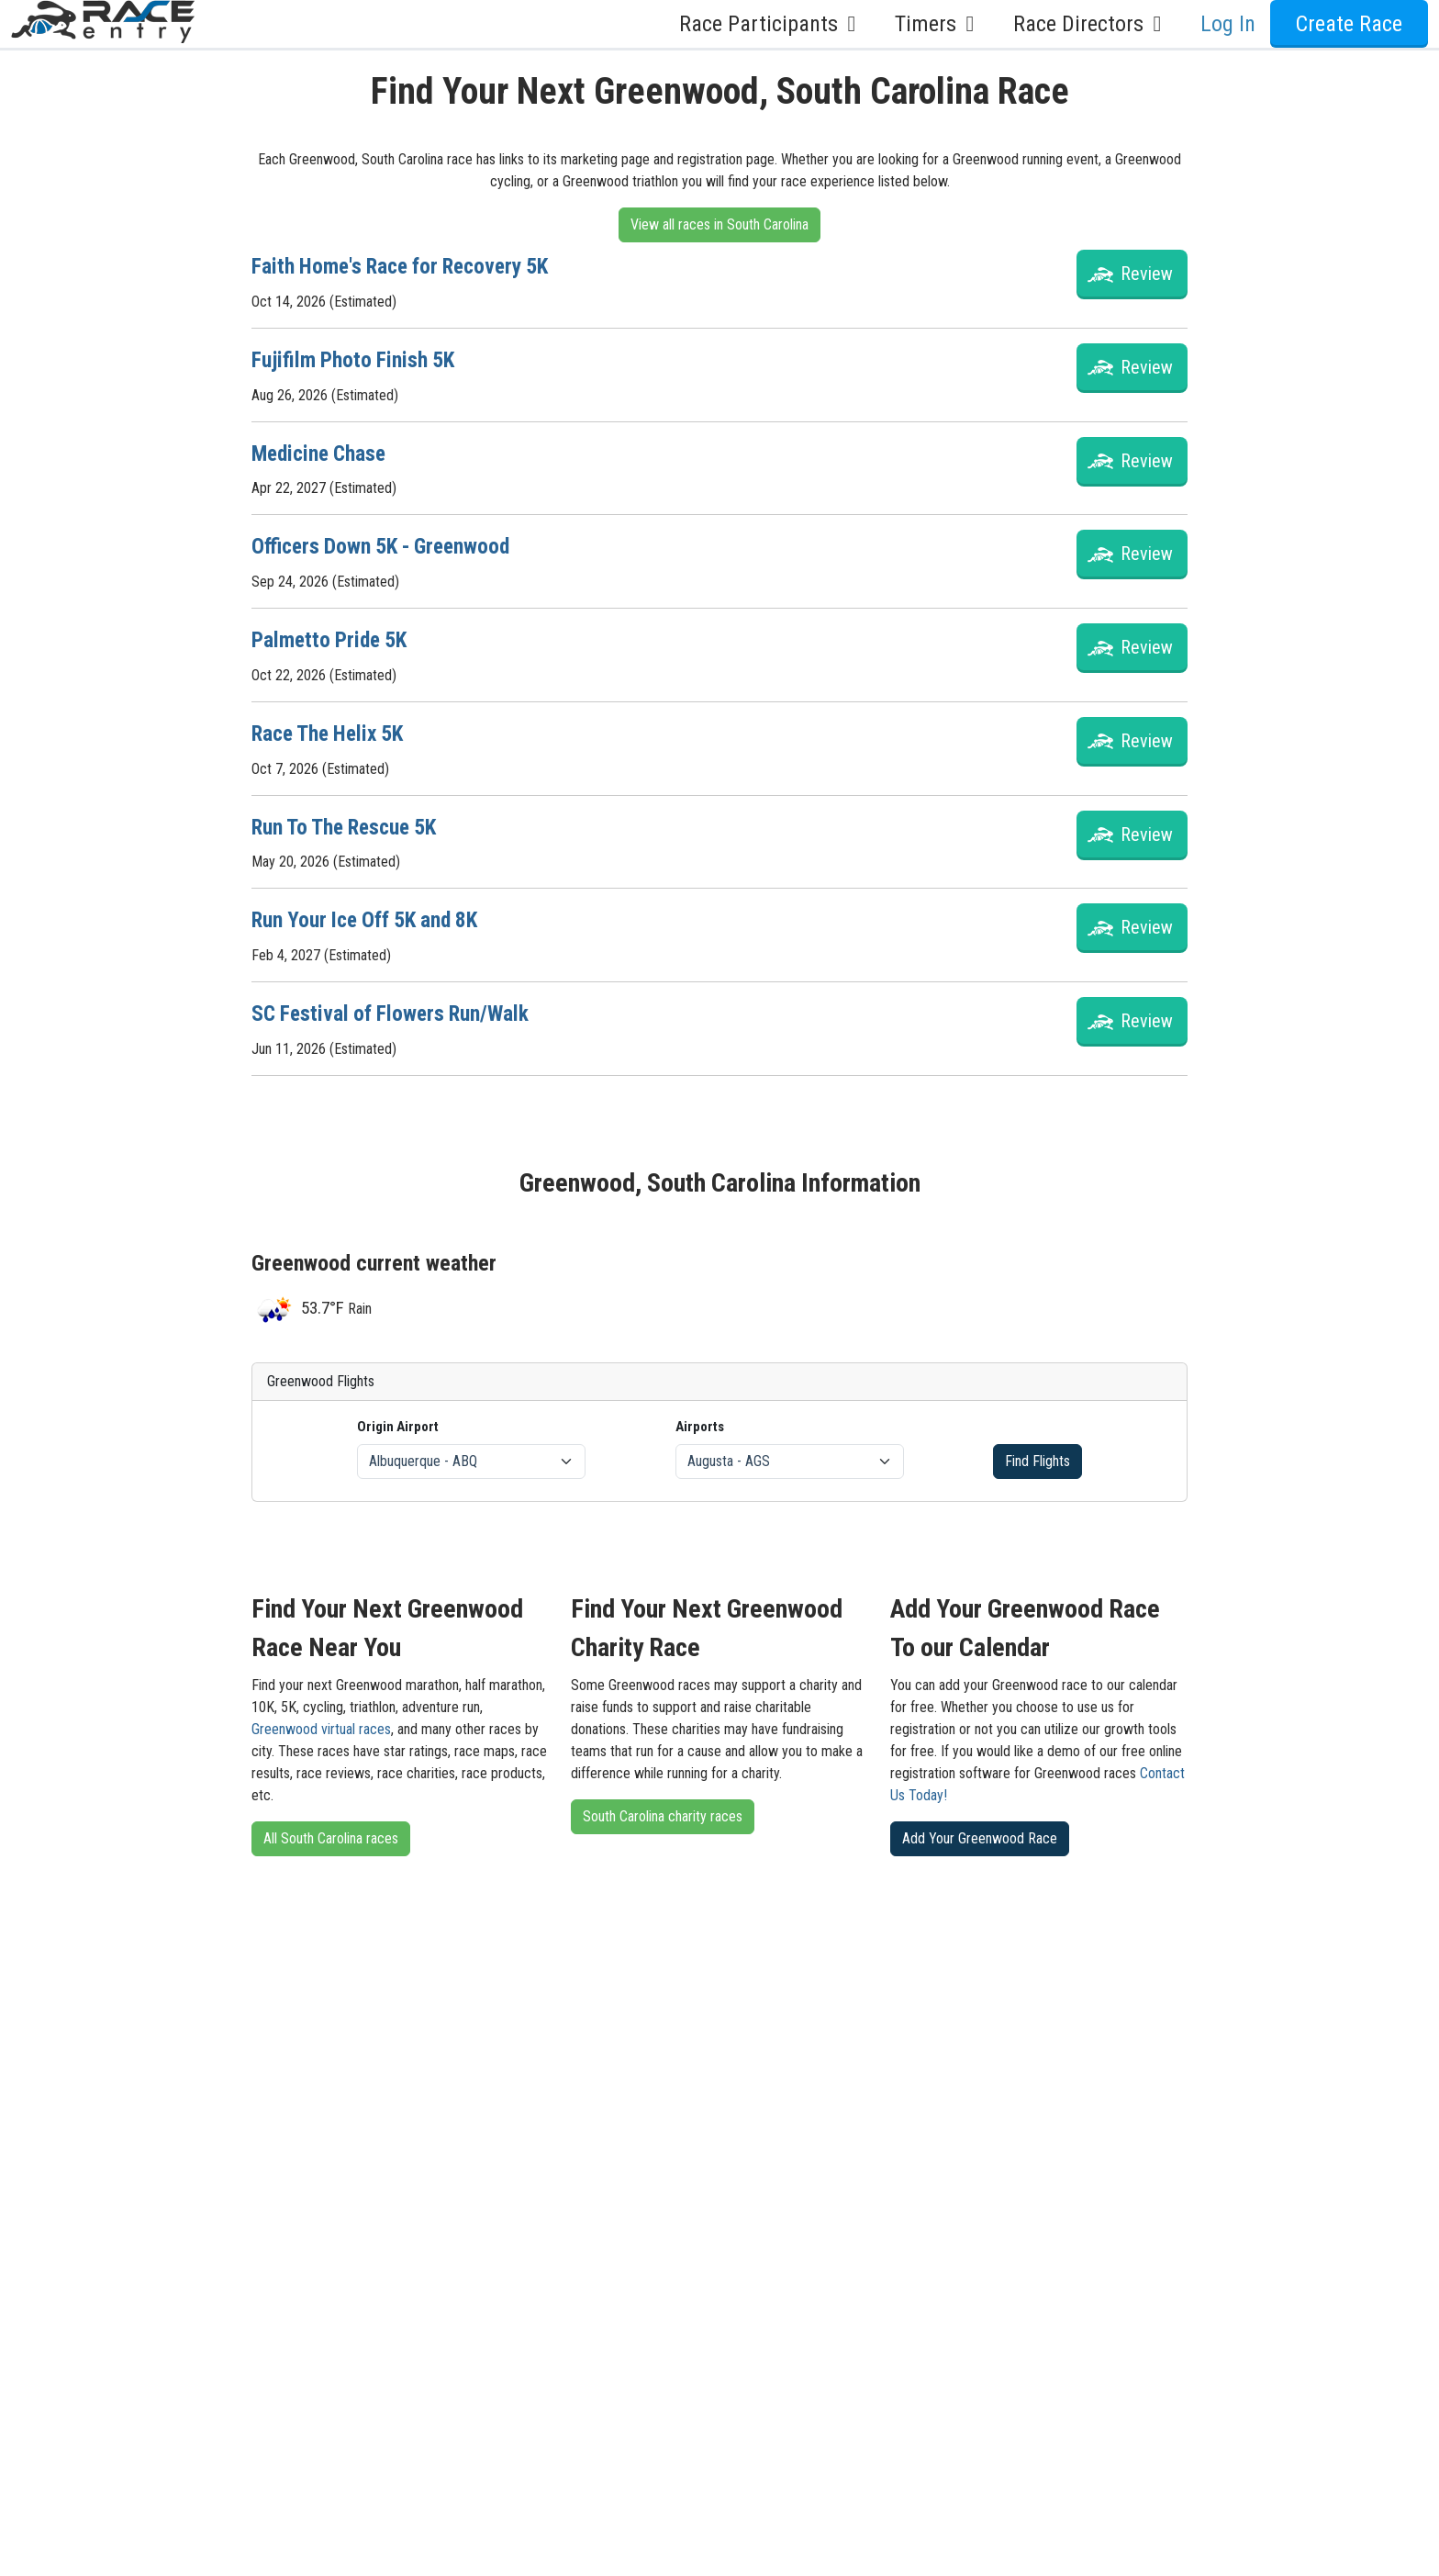 Image resolution: width=1439 pixels, height=2576 pixels. I want to click on Palmetto Pride 5K, so click(332, 637).